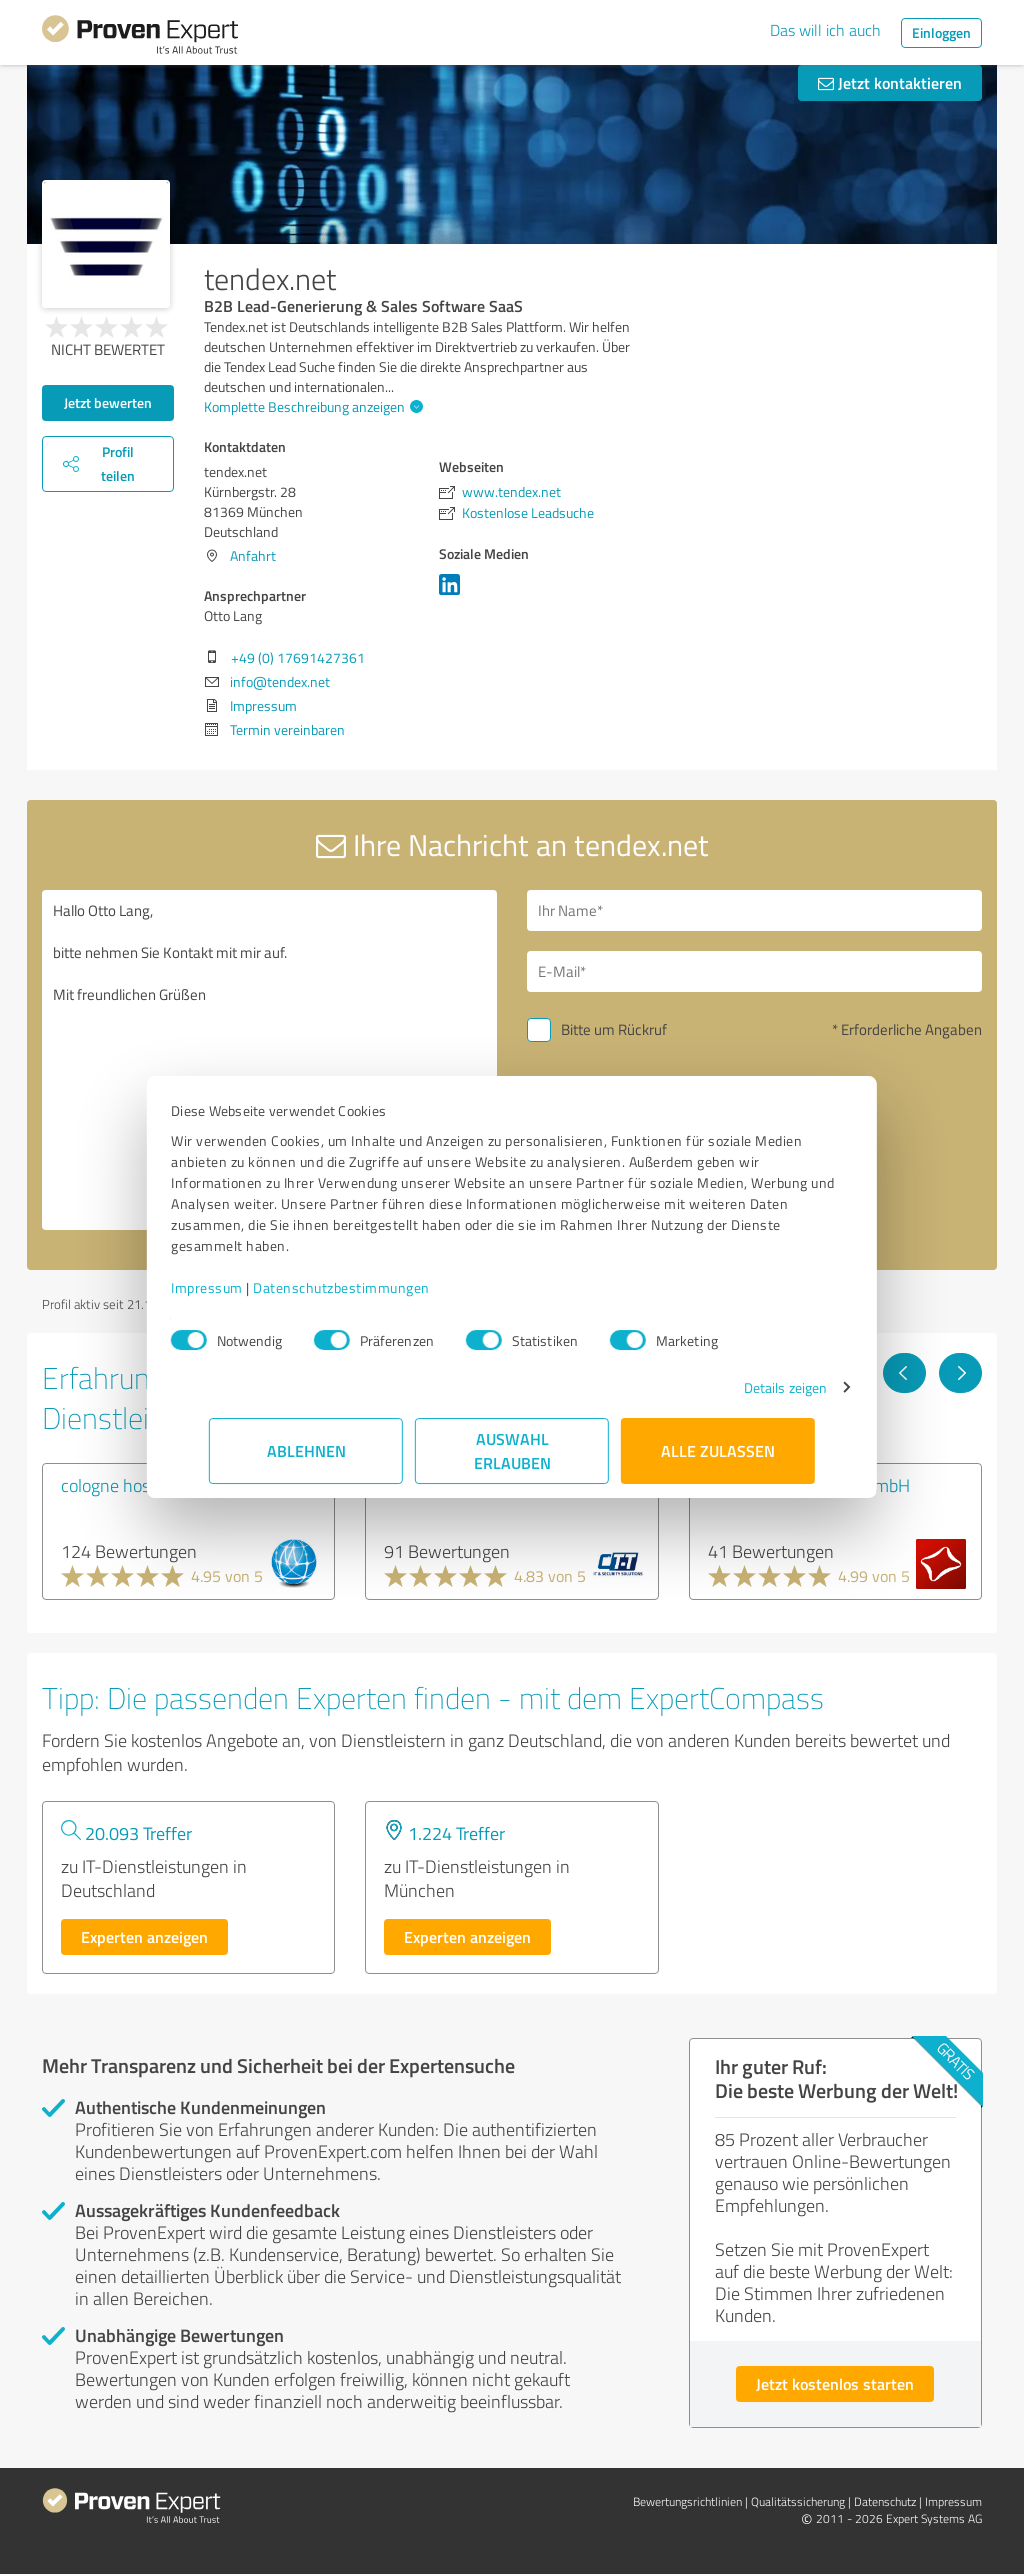 The image size is (1024, 2574). Describe the element at coordinates (298, 657) in the screenshot. I see `+49 (0) 17691427361` at that location.